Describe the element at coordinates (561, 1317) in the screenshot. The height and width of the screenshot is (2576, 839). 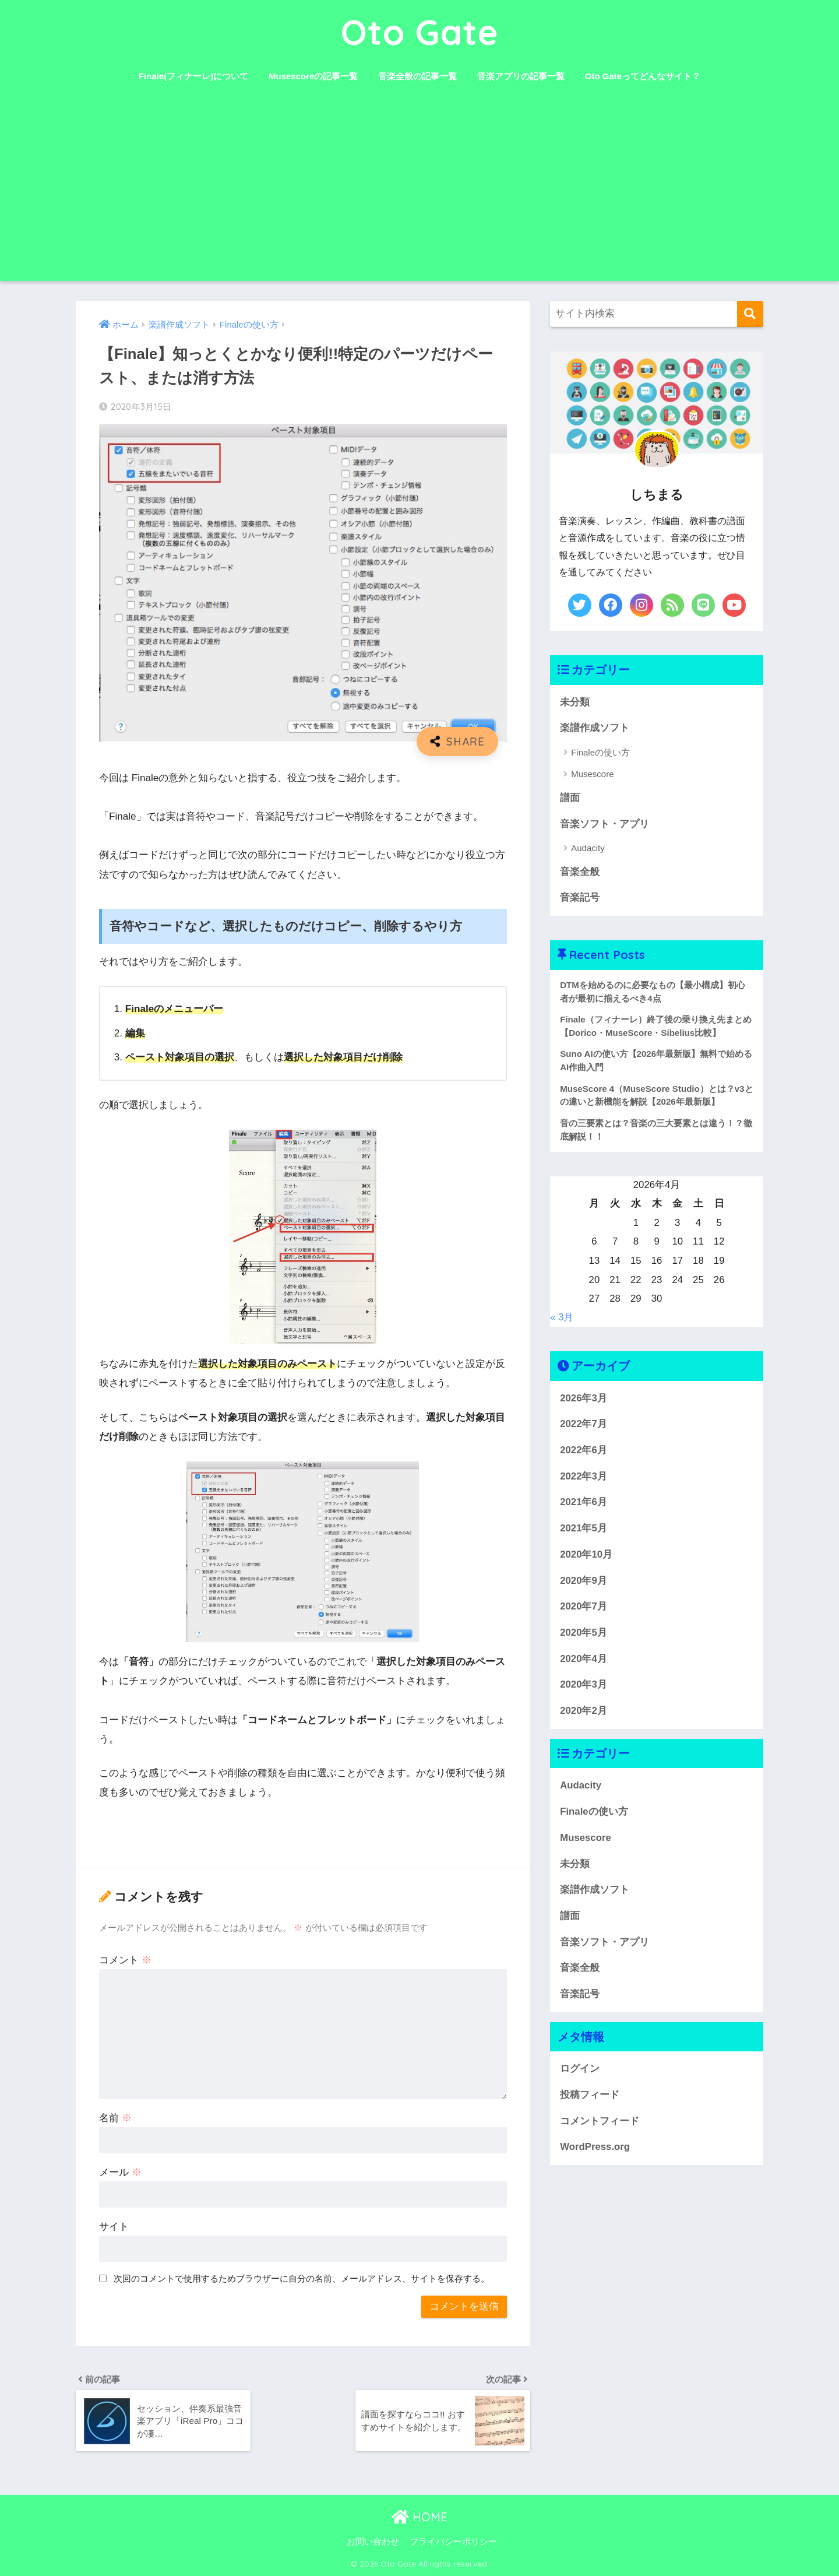
I see `« 3月` at that location.